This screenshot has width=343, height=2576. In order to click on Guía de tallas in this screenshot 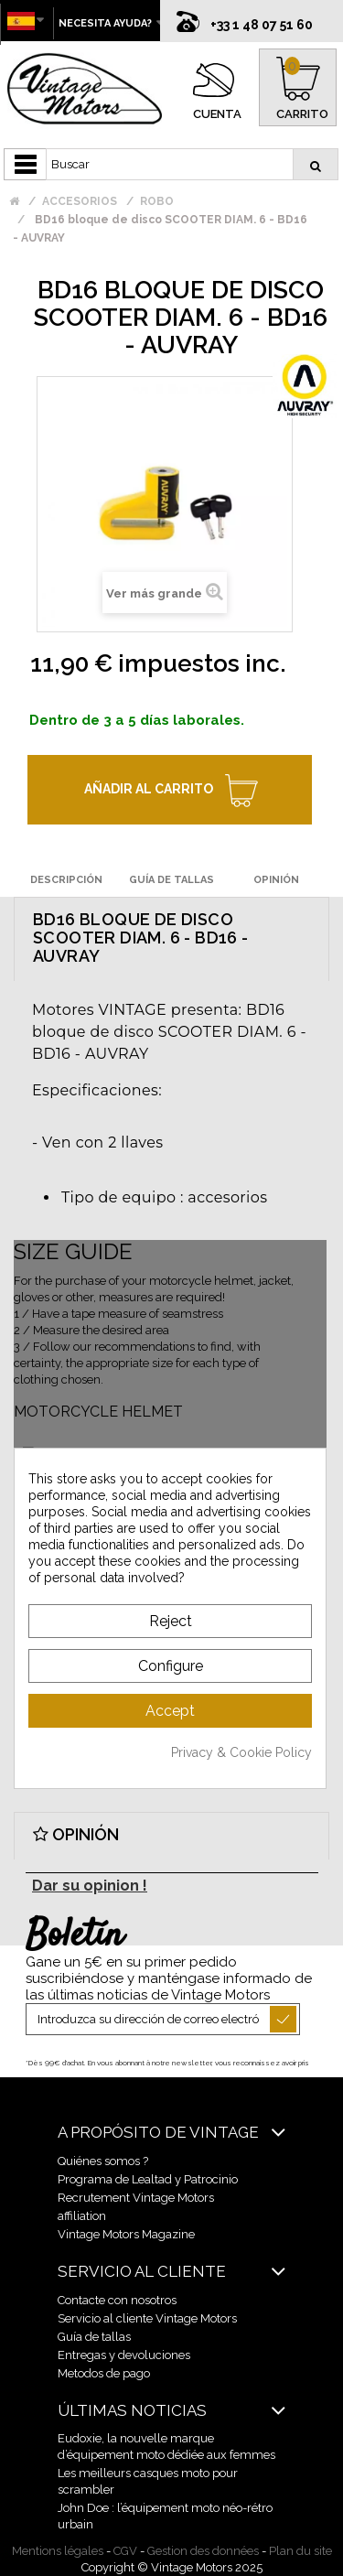, I will do `click(94, 2337)`.